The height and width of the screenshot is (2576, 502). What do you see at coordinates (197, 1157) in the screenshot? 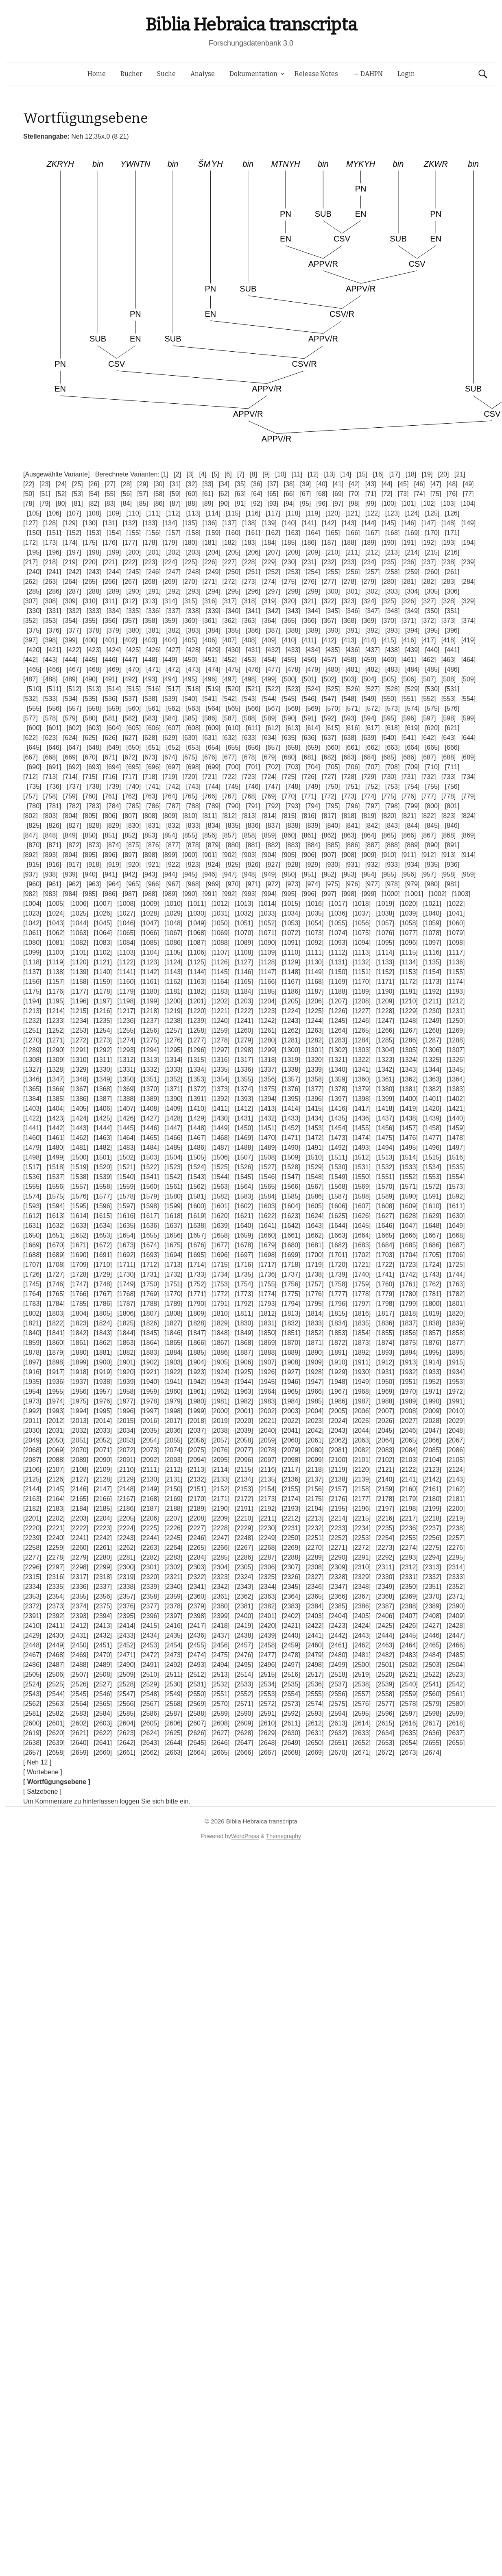
I see `[1505]` at bounding box center [197, 1157].